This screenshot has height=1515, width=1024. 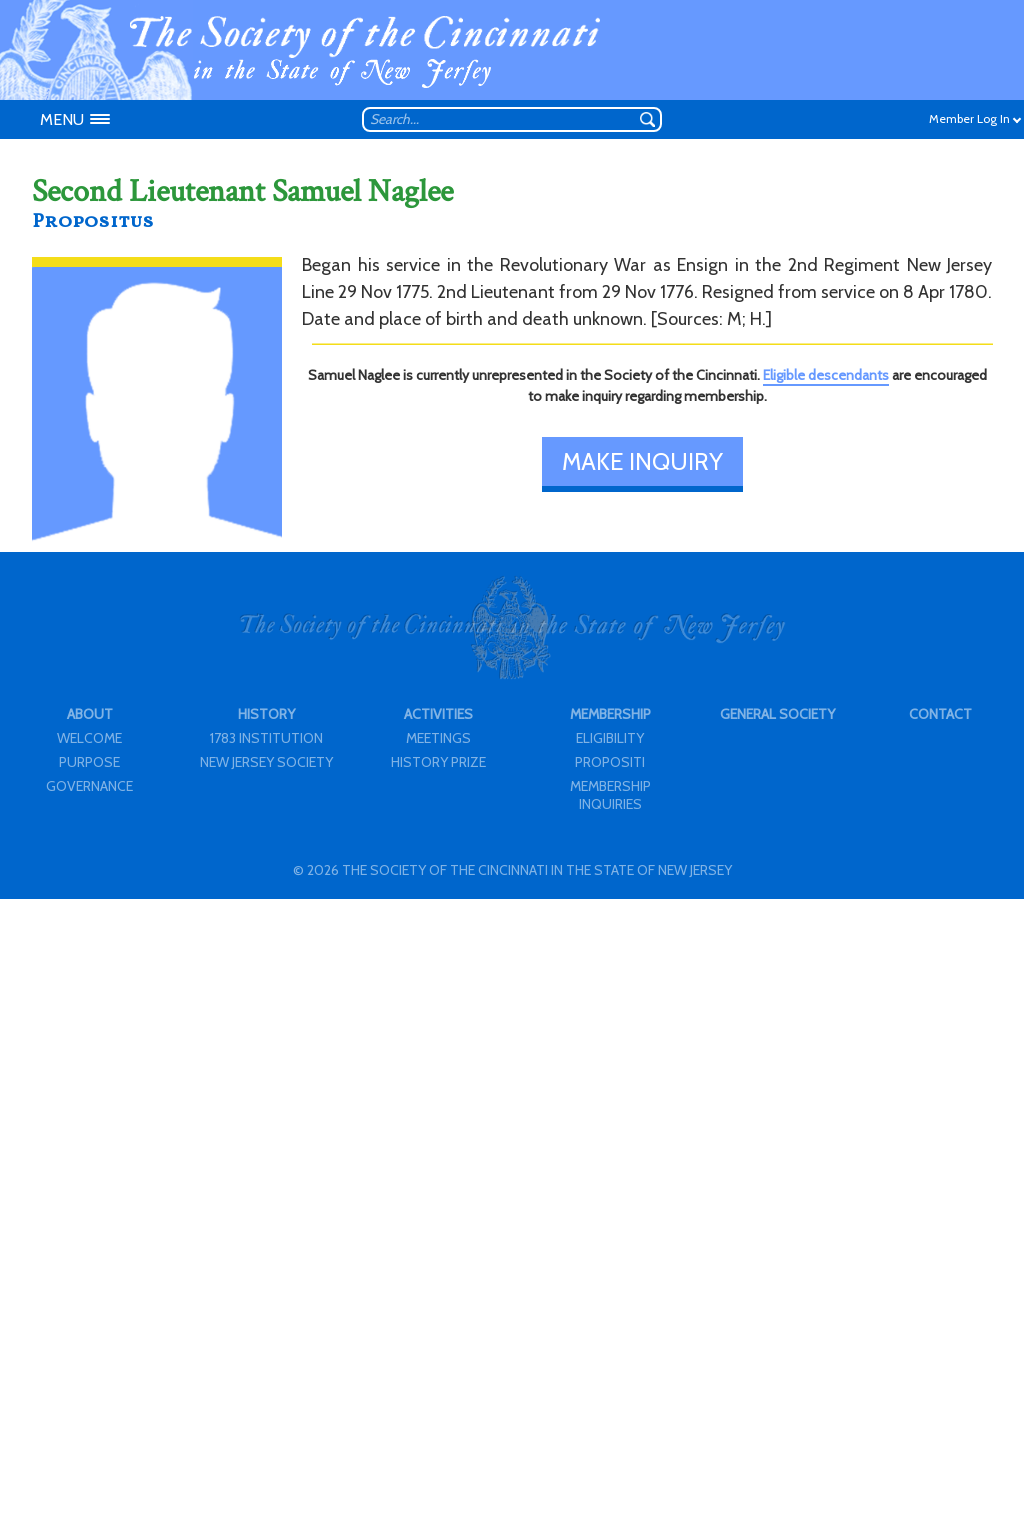 What do you see at coordinates (266, 738) in the screenshot?
I see `1783 INSTITUTION` at bounding box center [266, 738].